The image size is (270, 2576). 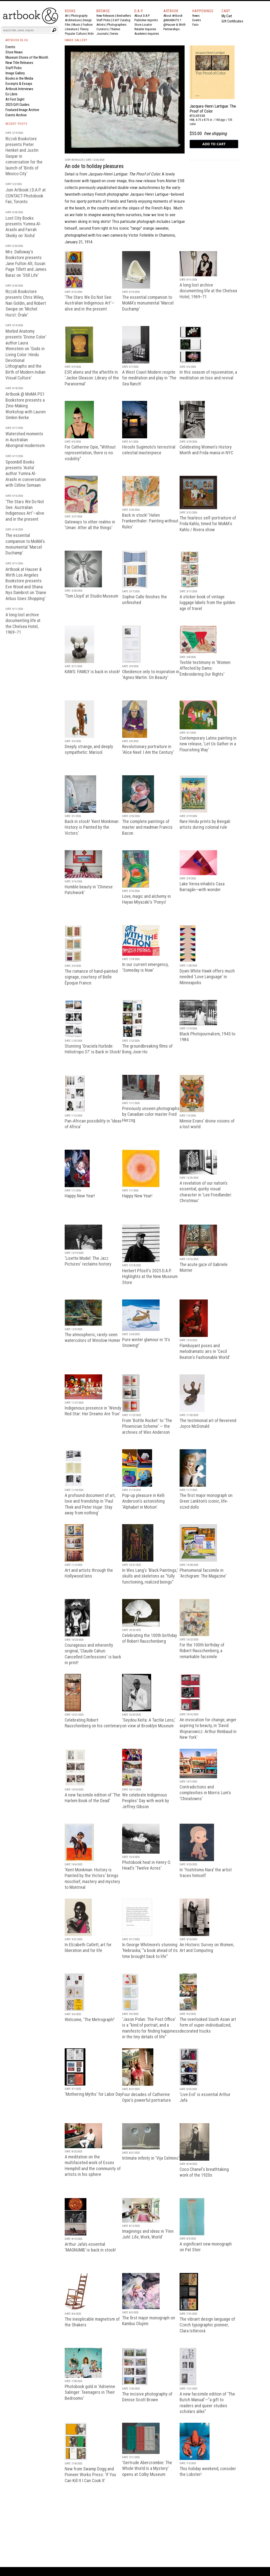 I want to click on Music, so click(x=76, y=24).